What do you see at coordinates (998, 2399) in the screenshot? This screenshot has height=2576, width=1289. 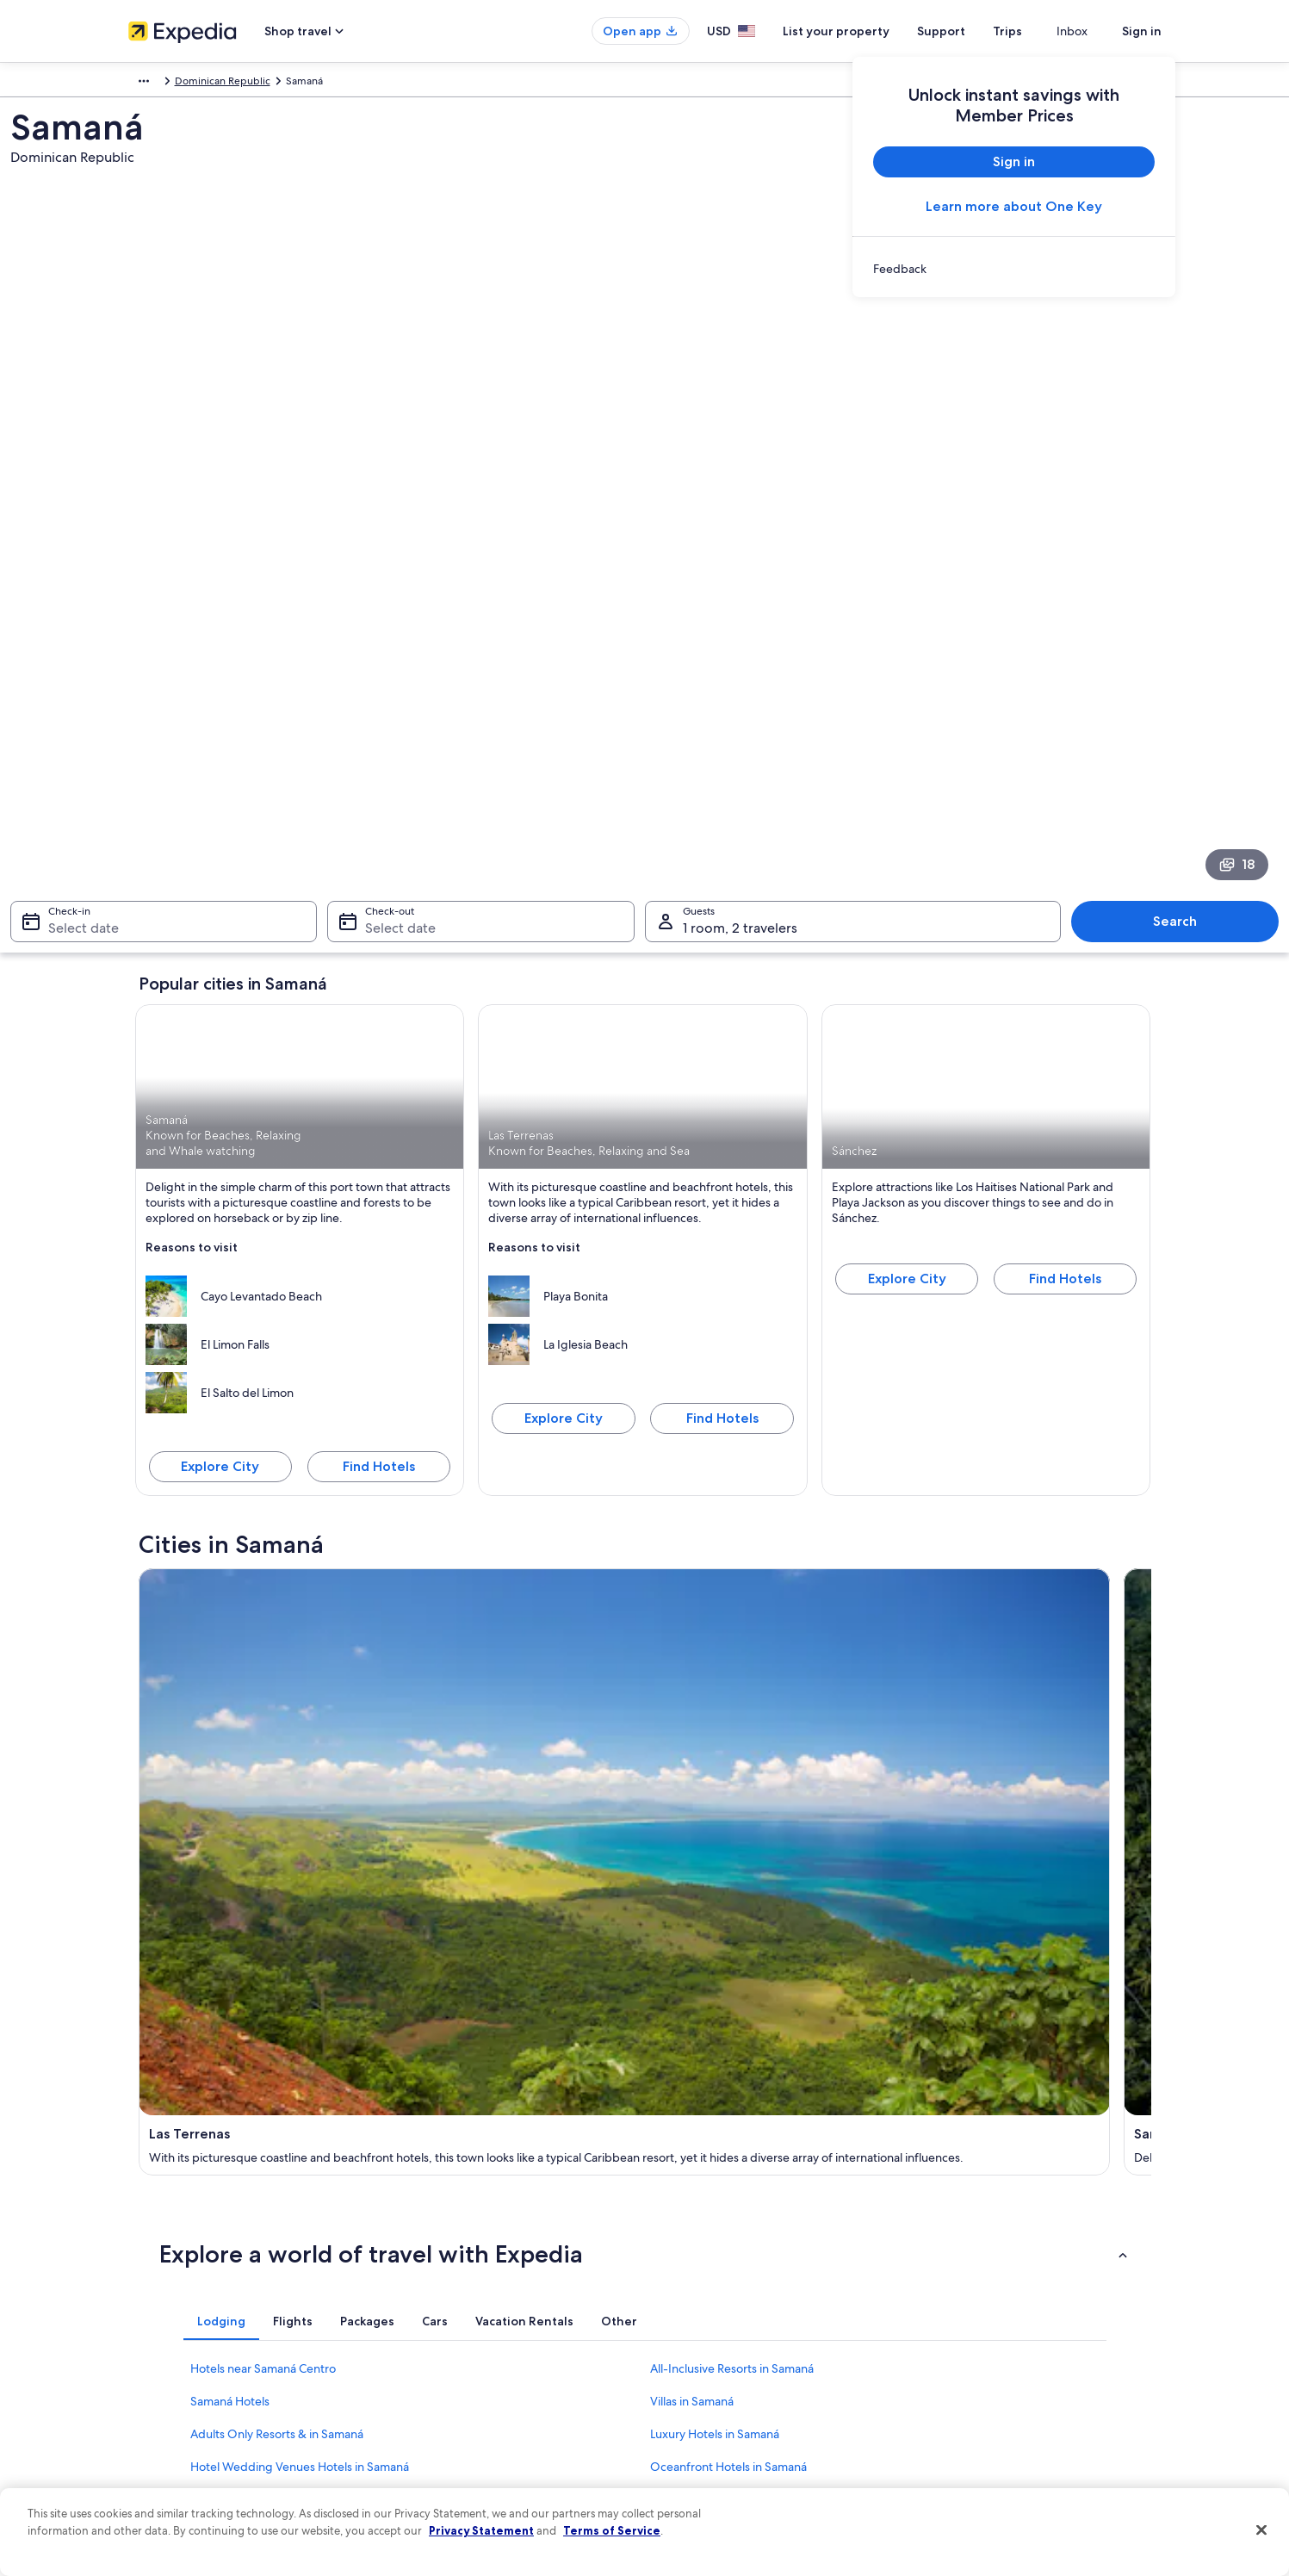 I see `Your rights as a flights traveler [link]` at bounding box center [998, 2399].